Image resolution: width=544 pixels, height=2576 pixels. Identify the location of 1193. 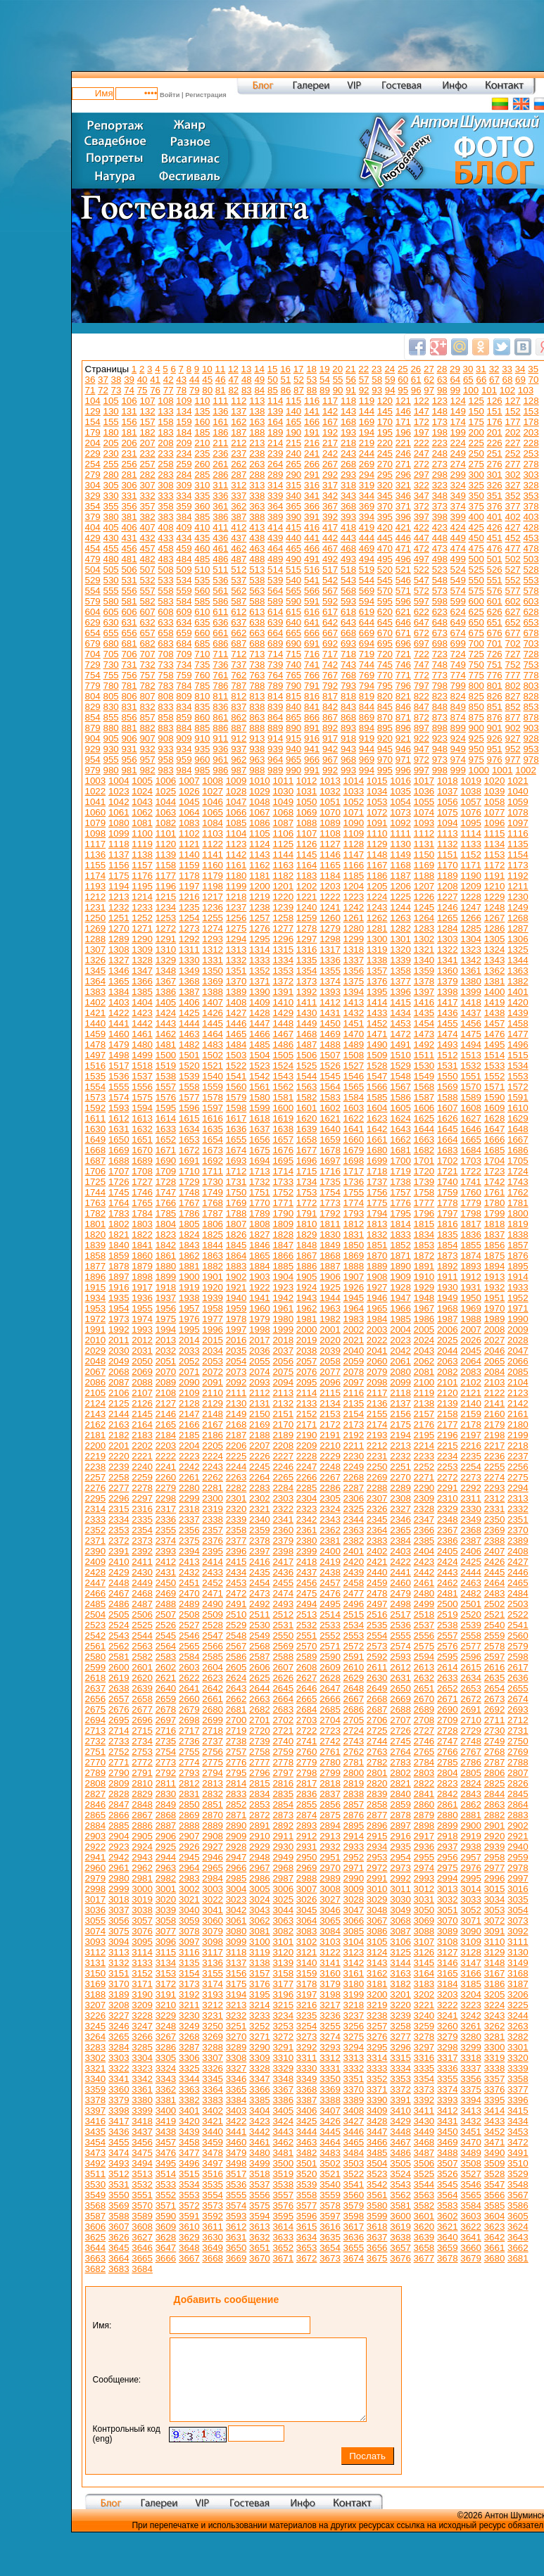
(95, 886).